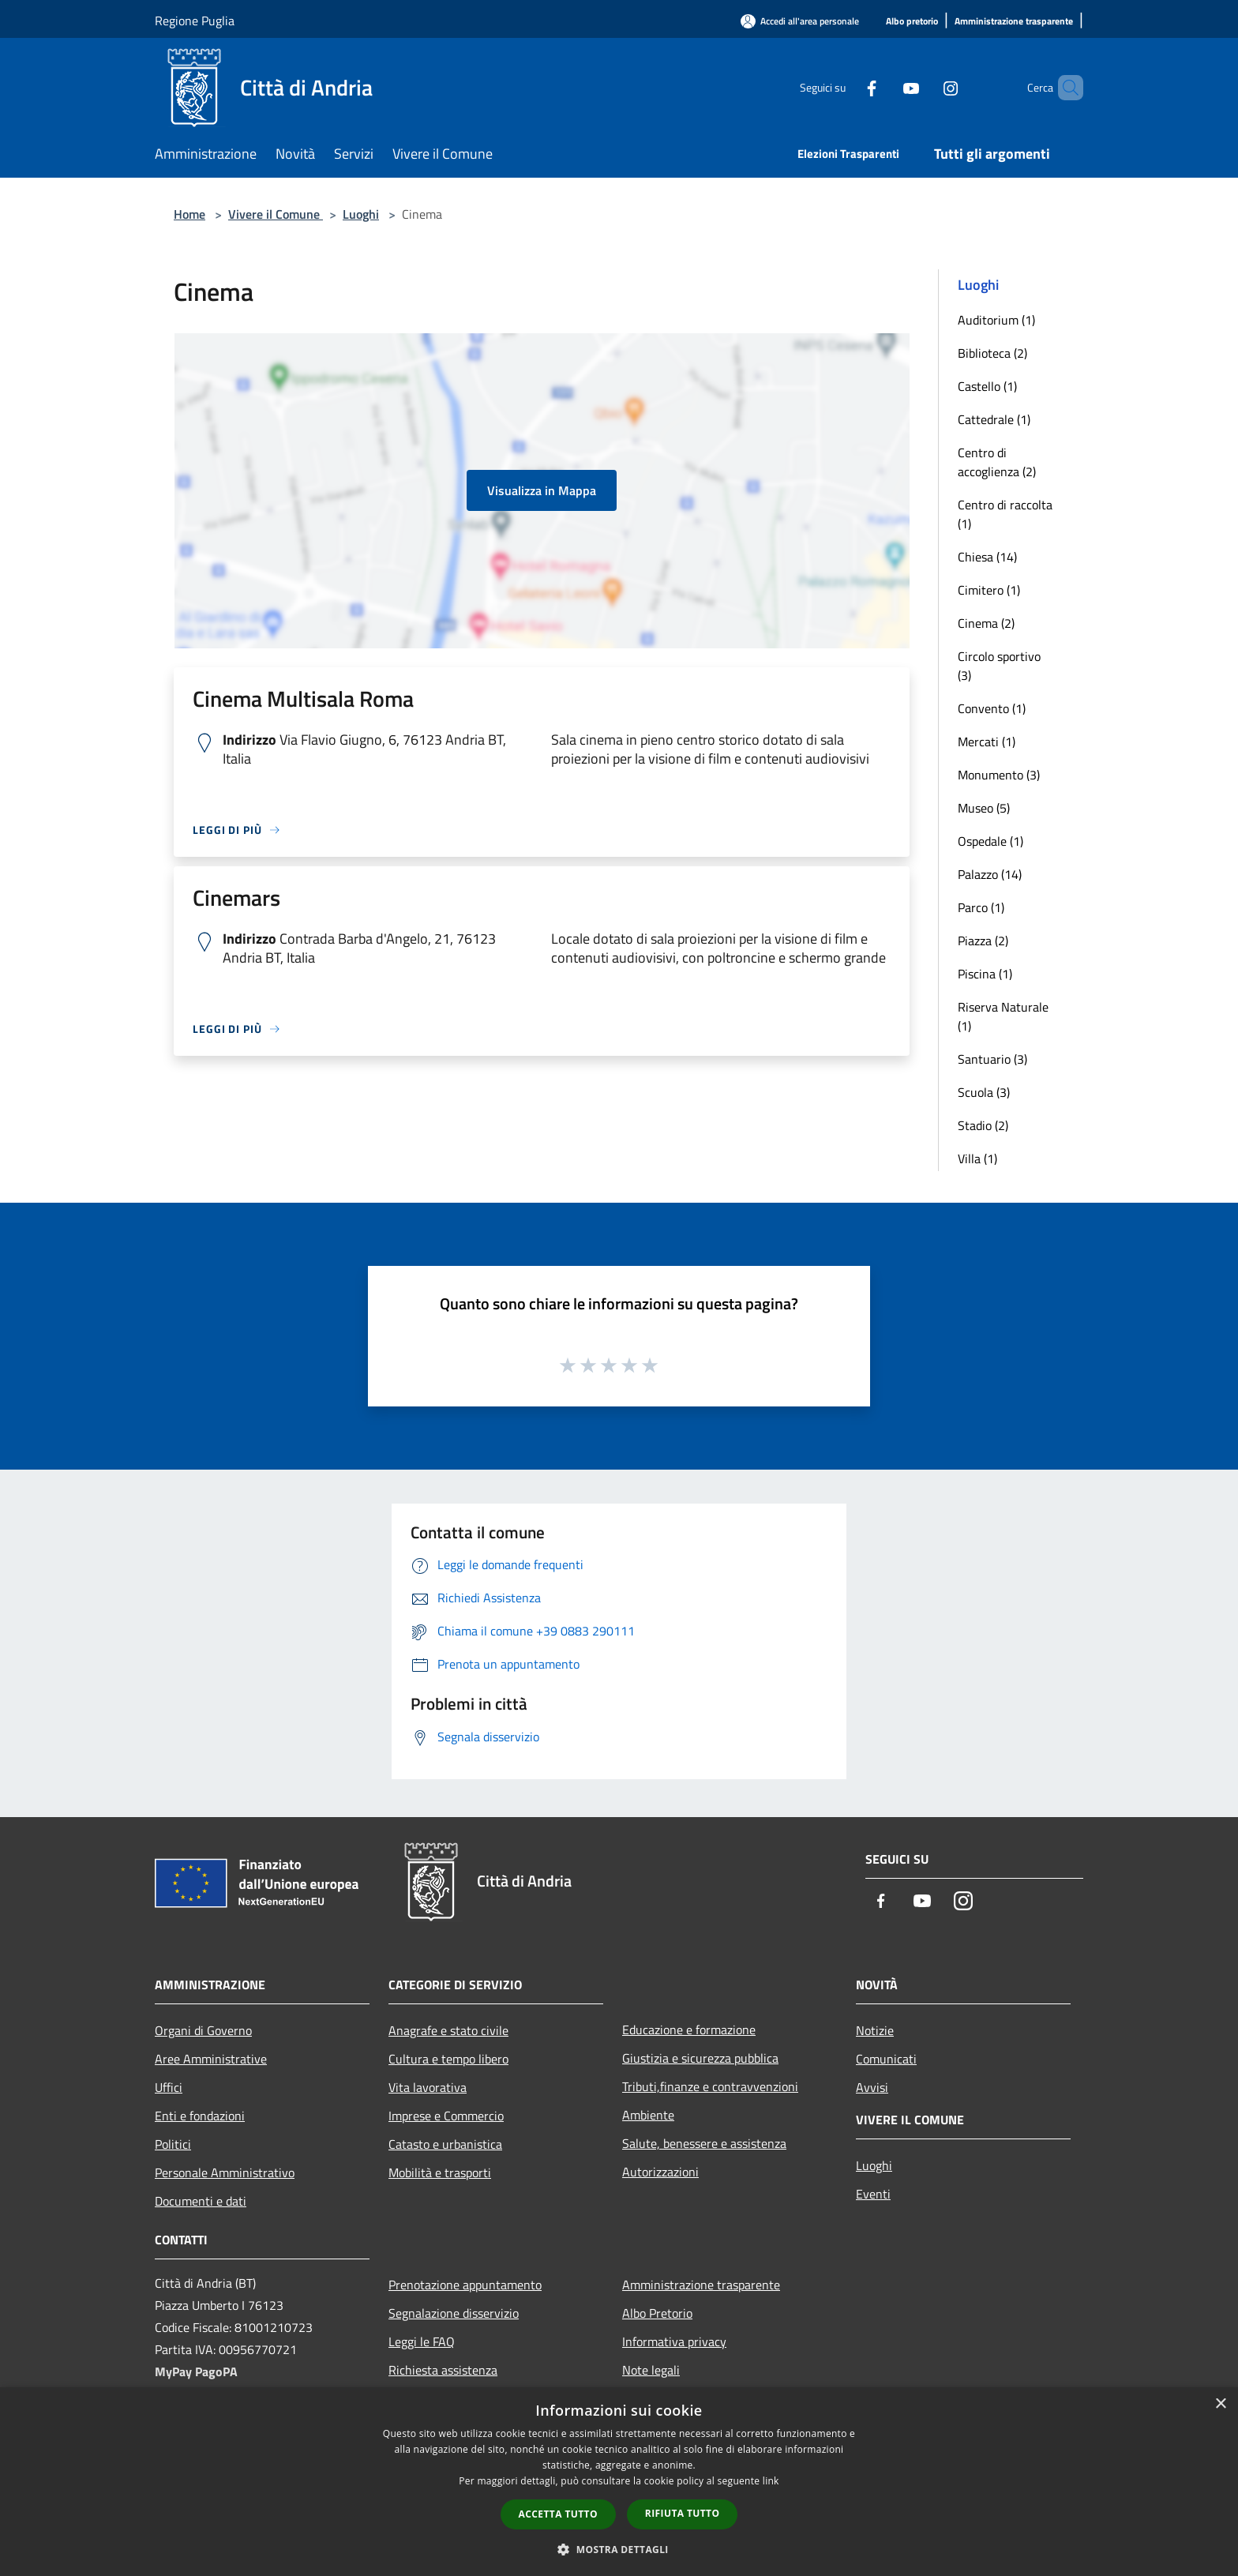 The width and height of the screenshot is (1238, 2576). I want to click on [dialog], so click(619, 2481).